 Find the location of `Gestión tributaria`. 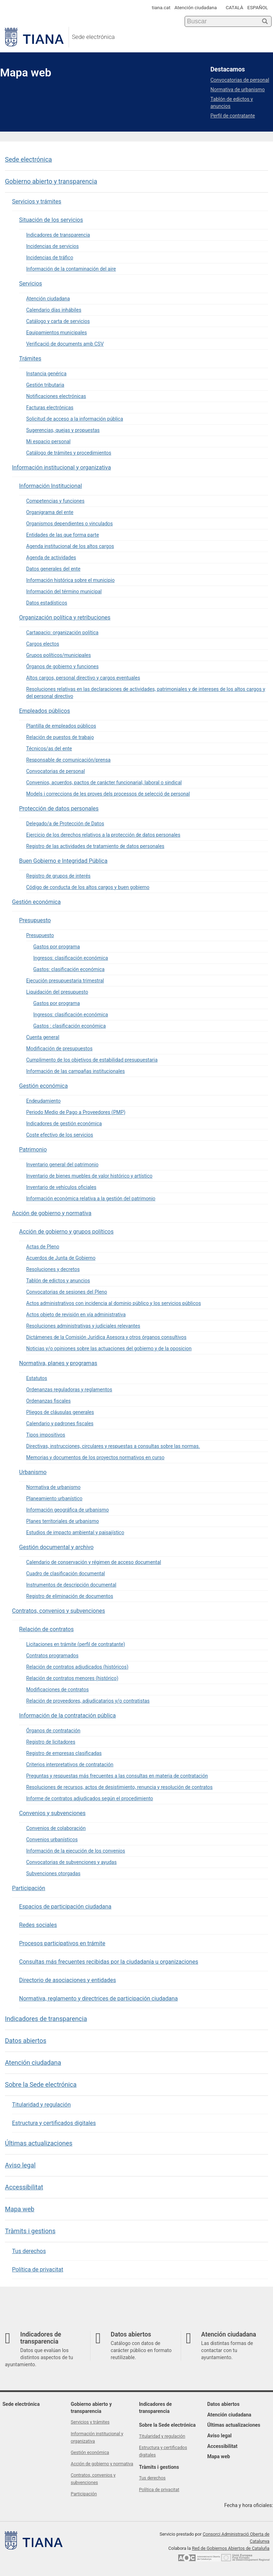

Gestión tributaria is located at coordinates (45, 385).